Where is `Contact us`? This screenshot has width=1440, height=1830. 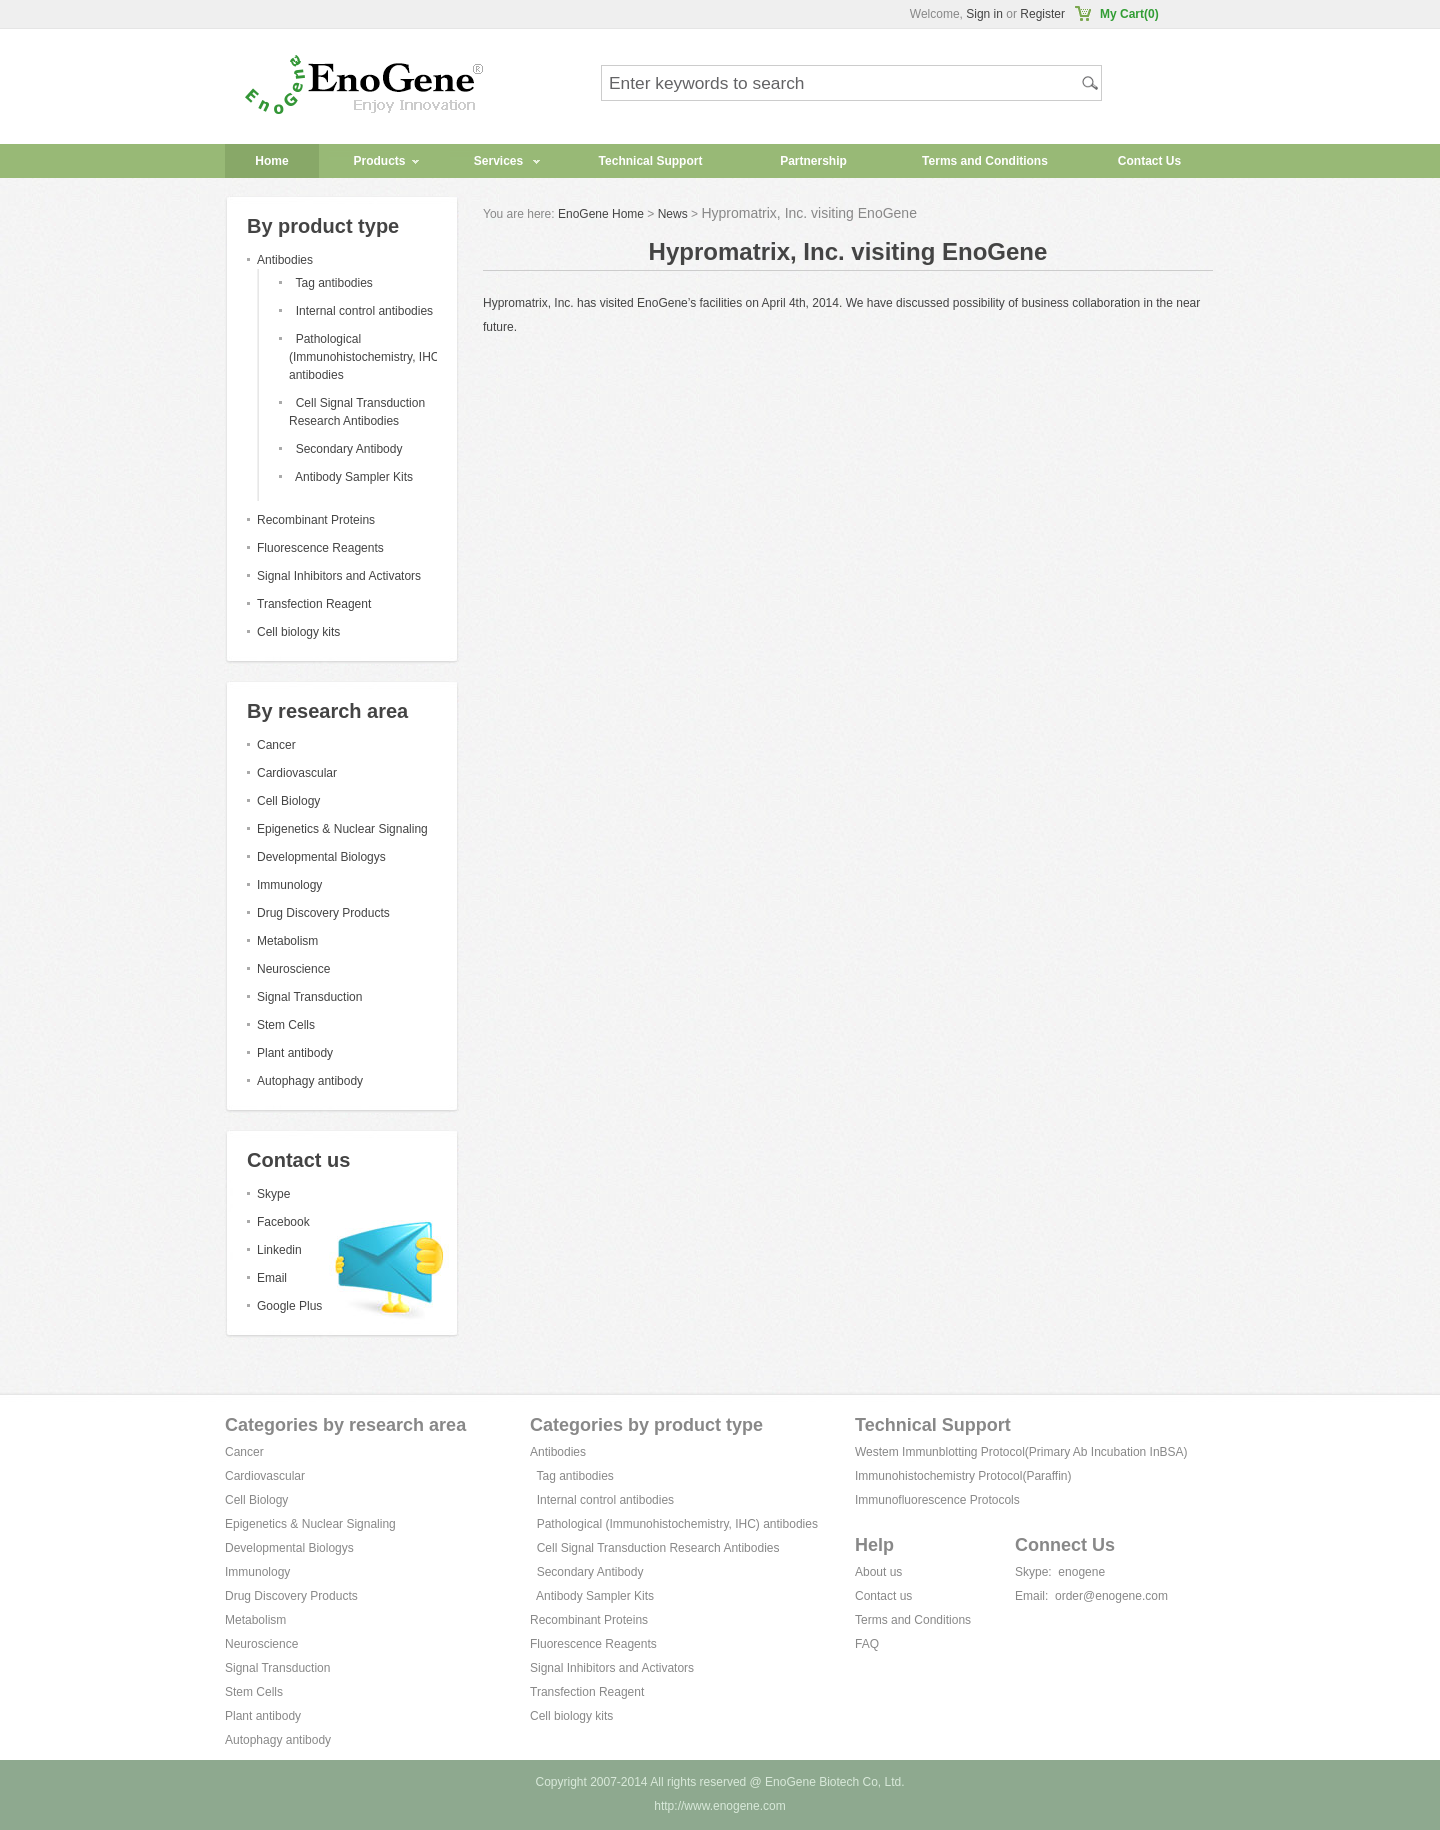 Contact us is located at coordinates (883, 1596).